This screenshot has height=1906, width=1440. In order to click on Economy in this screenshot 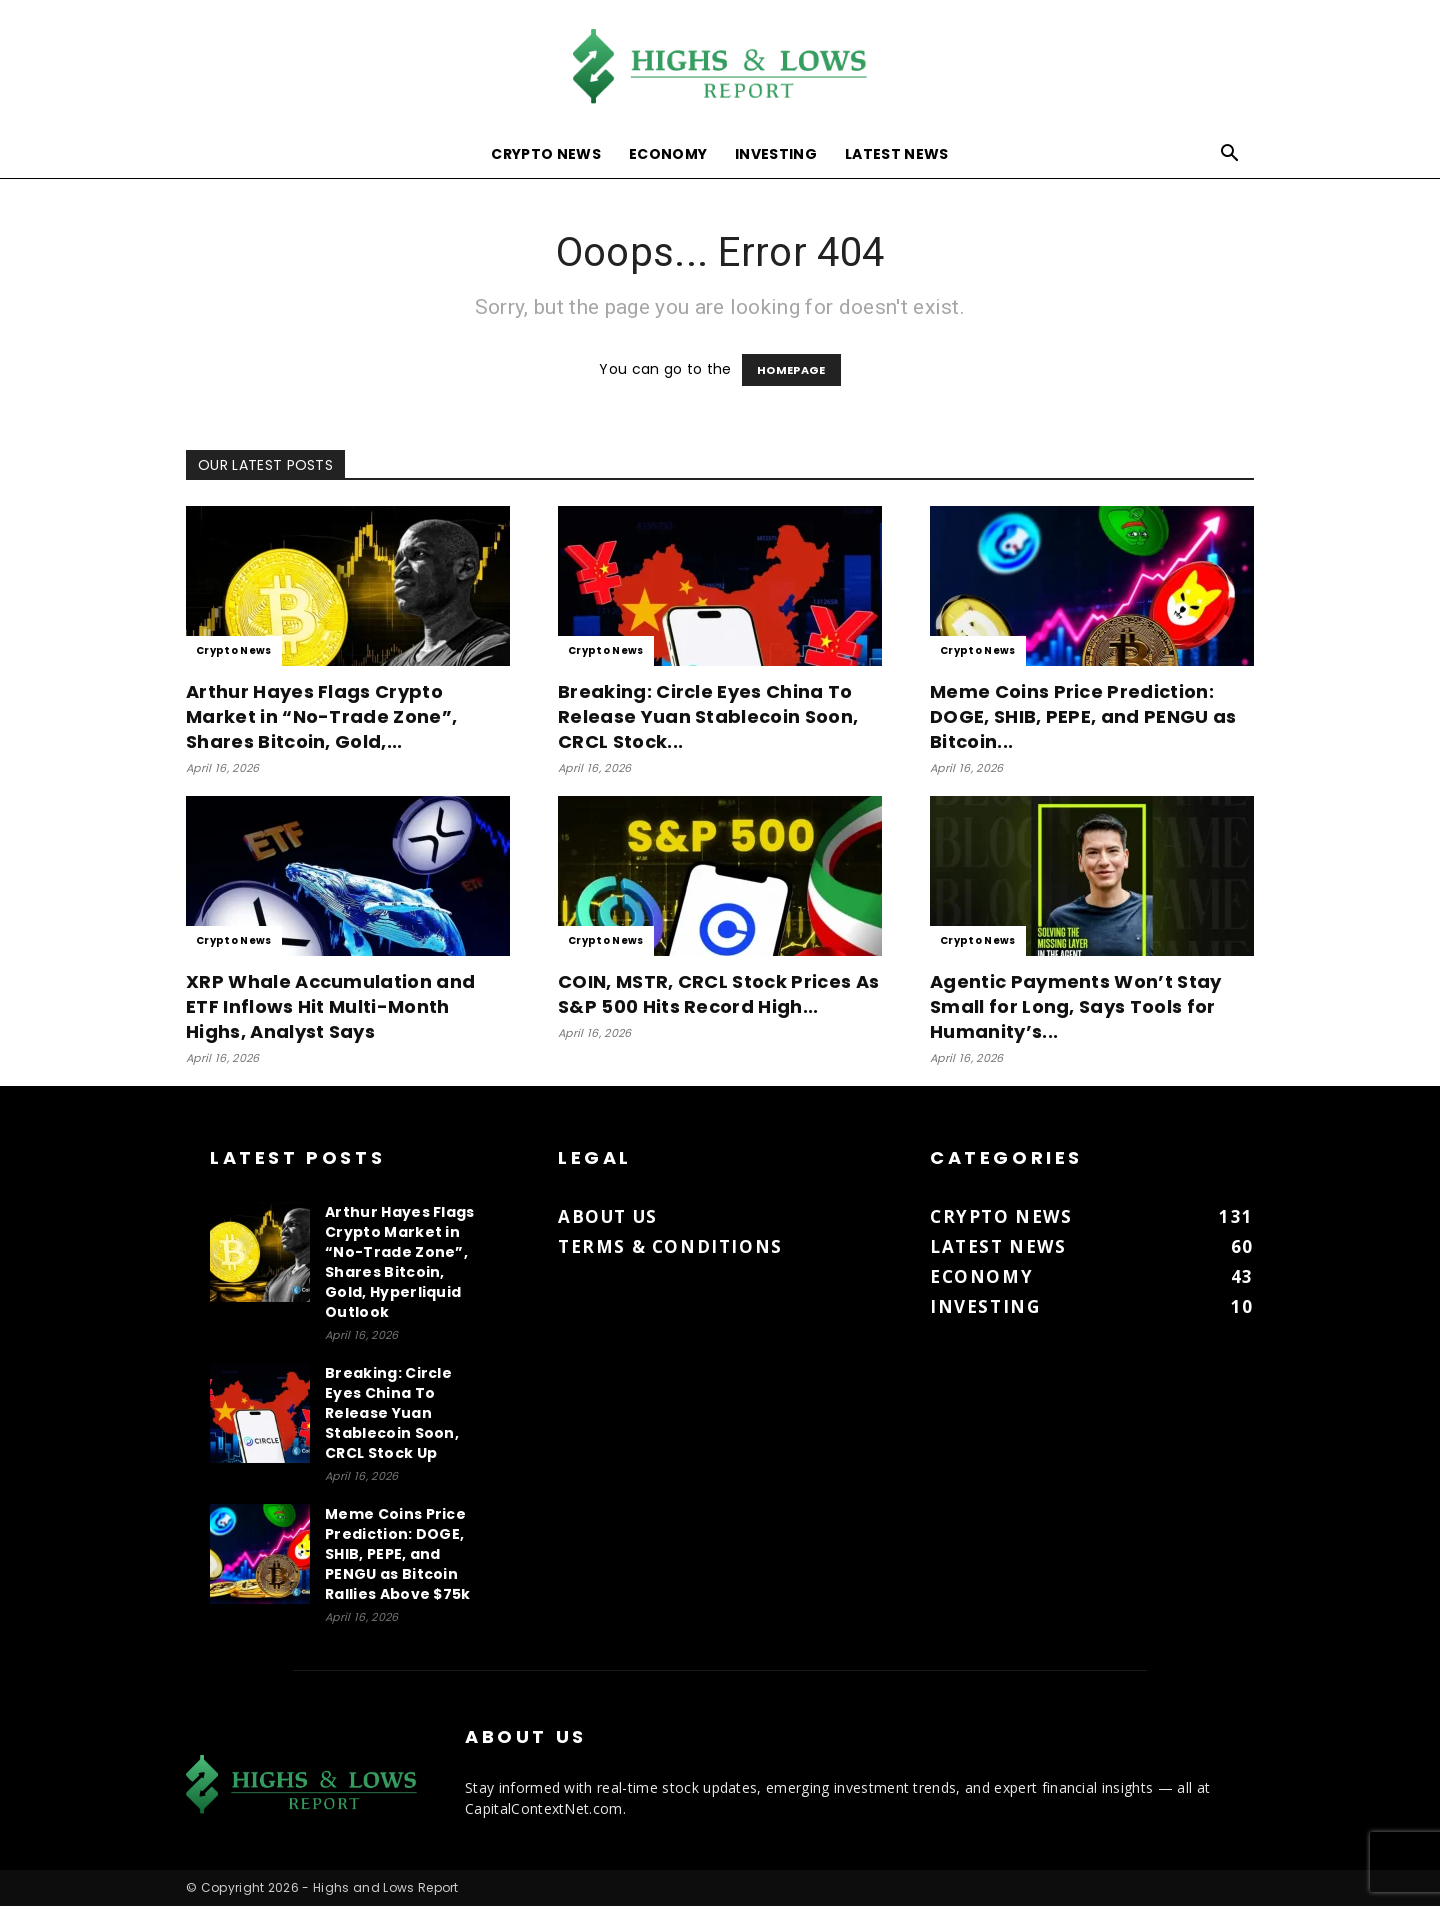, I will do `click(668, 154)`.